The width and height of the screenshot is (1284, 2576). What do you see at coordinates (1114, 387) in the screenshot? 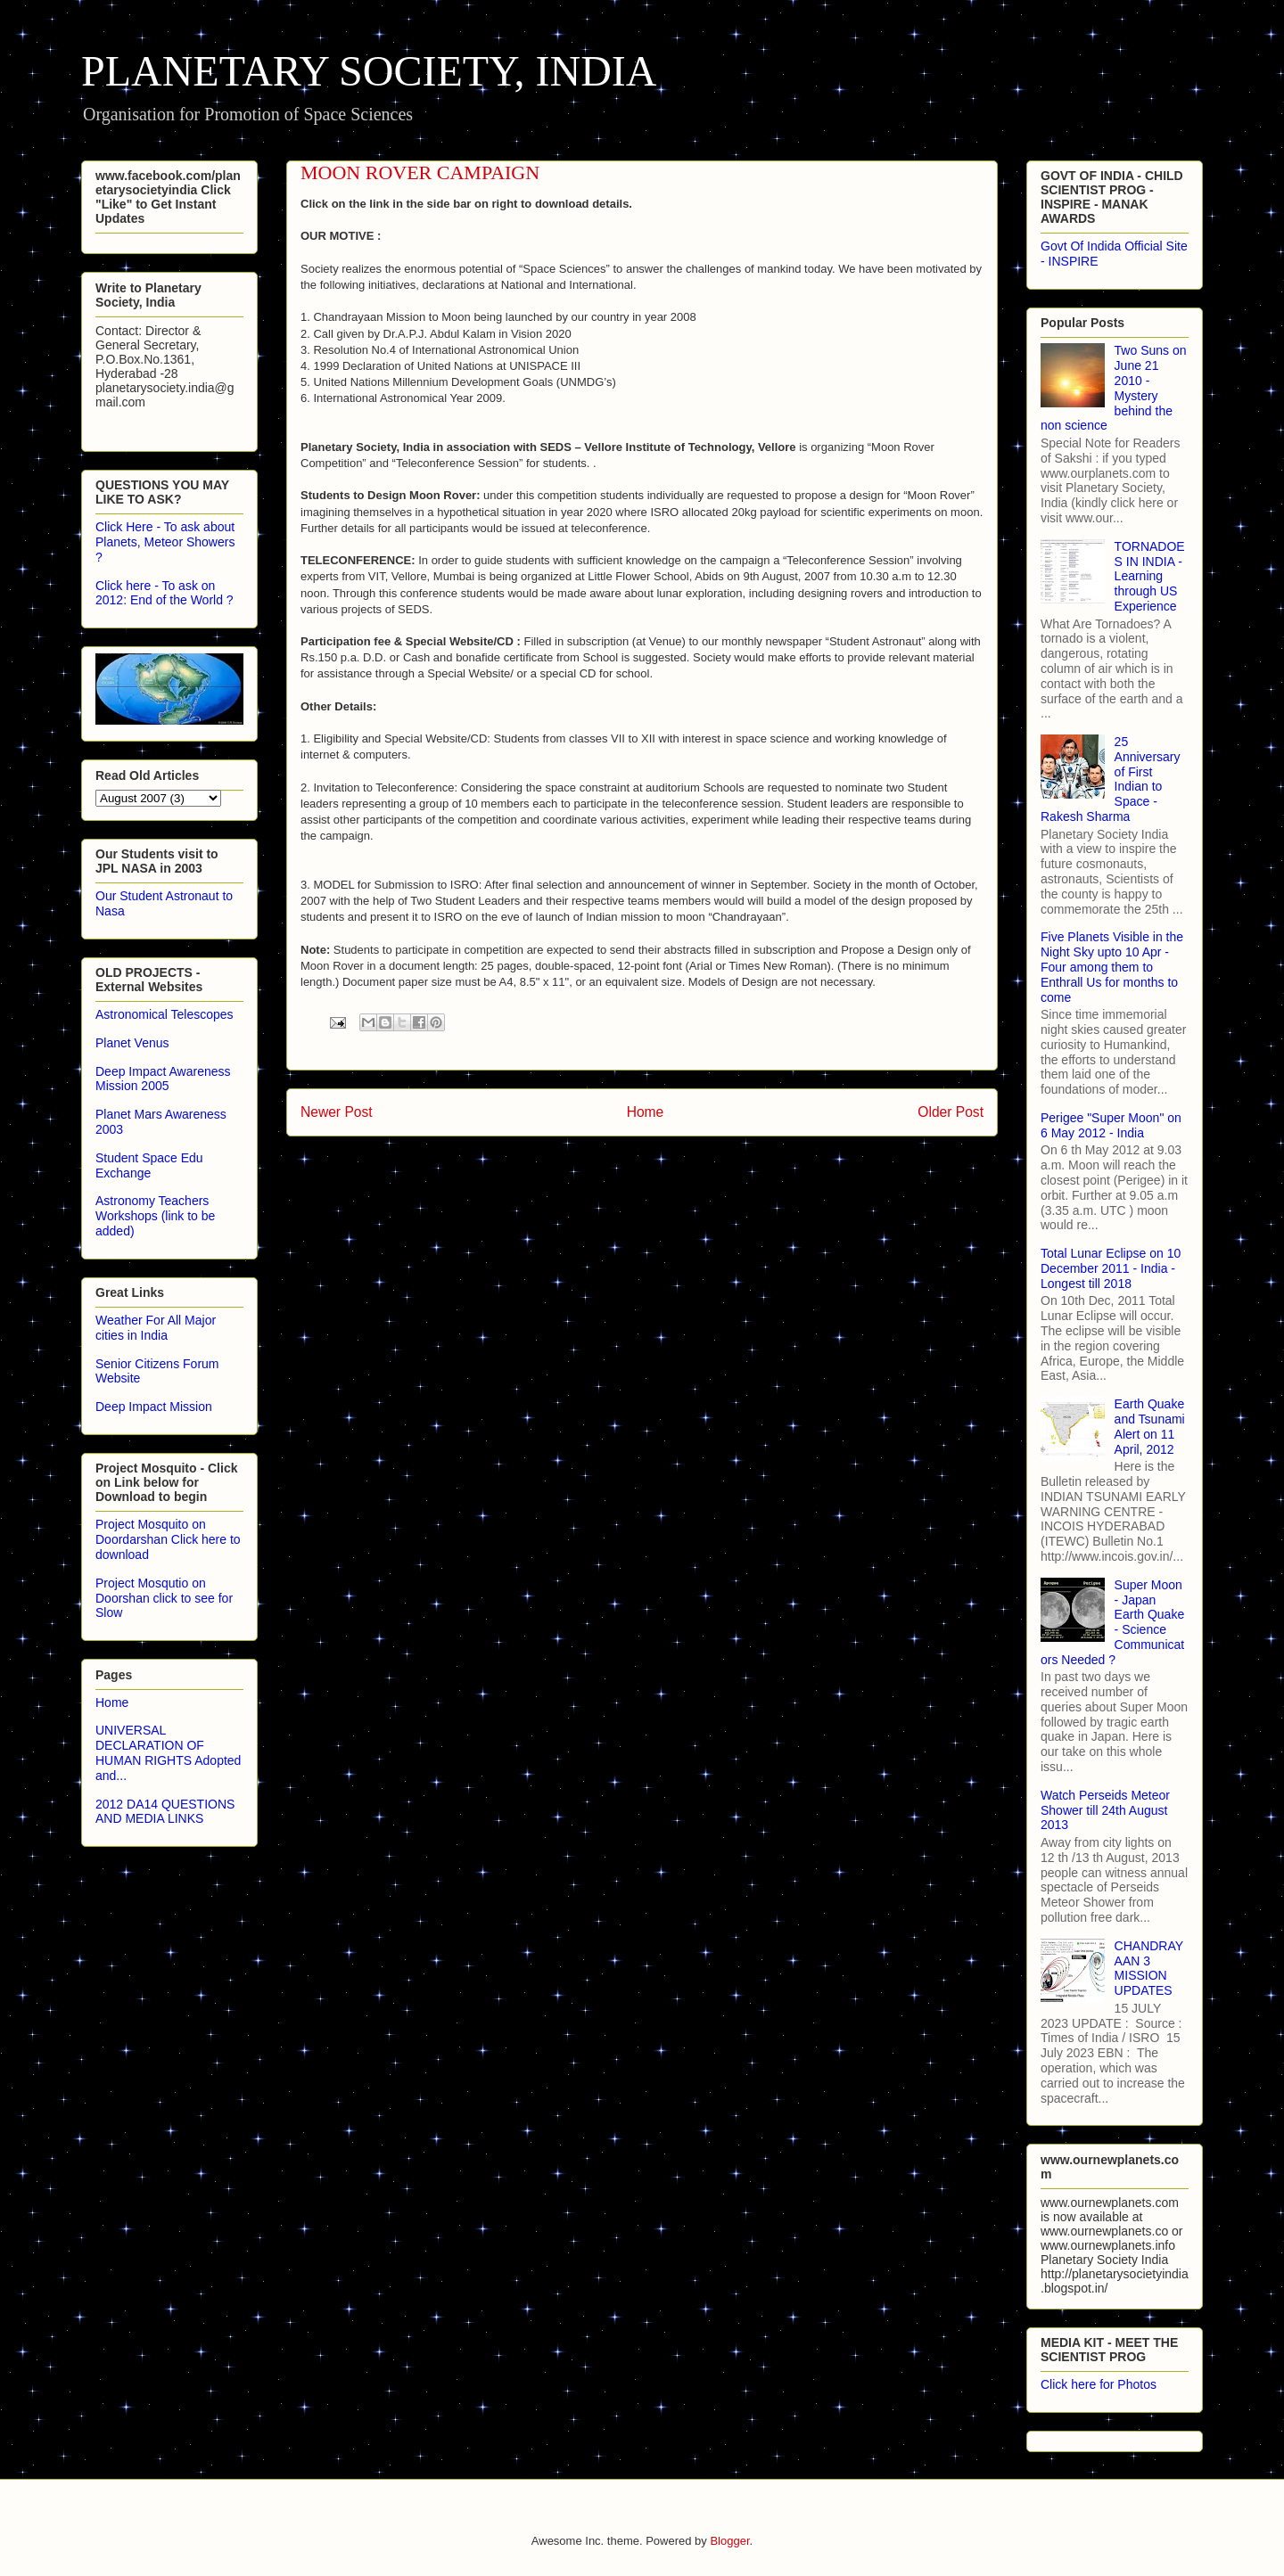
I see `Two Suns on June 21 2010 - Mystery behind the non science` at bounding box center [1114, 387].